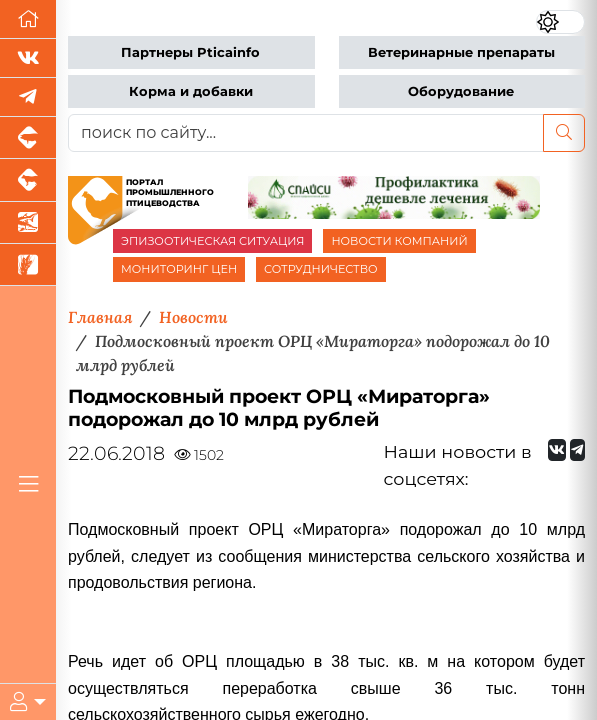 Image resolution: width=597 pixels, height=720 pixels. Describe the element at coordinates (321, 269) in the screenshot. I see `СОТРУДНИЧЕСТВО` at that location.